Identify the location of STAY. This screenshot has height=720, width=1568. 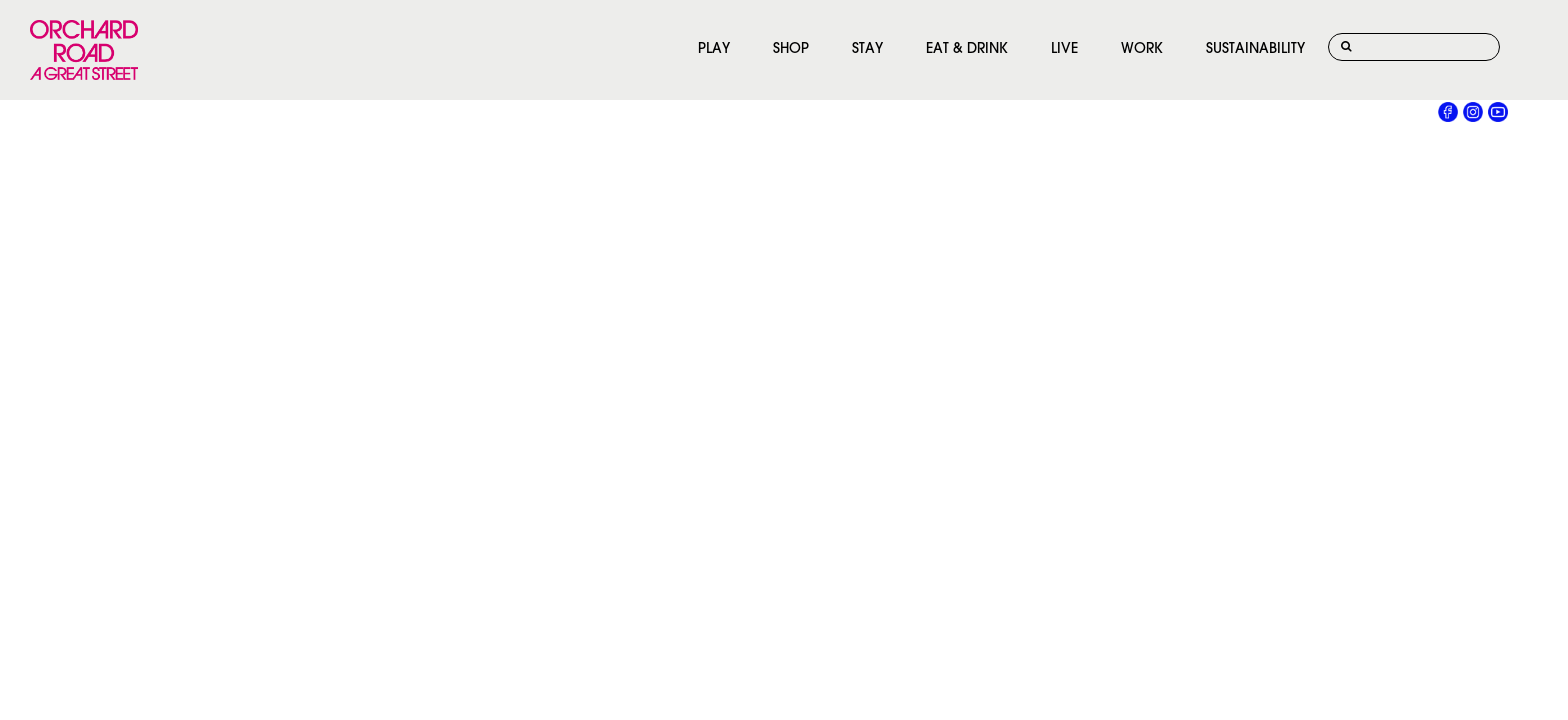
(867, 49).